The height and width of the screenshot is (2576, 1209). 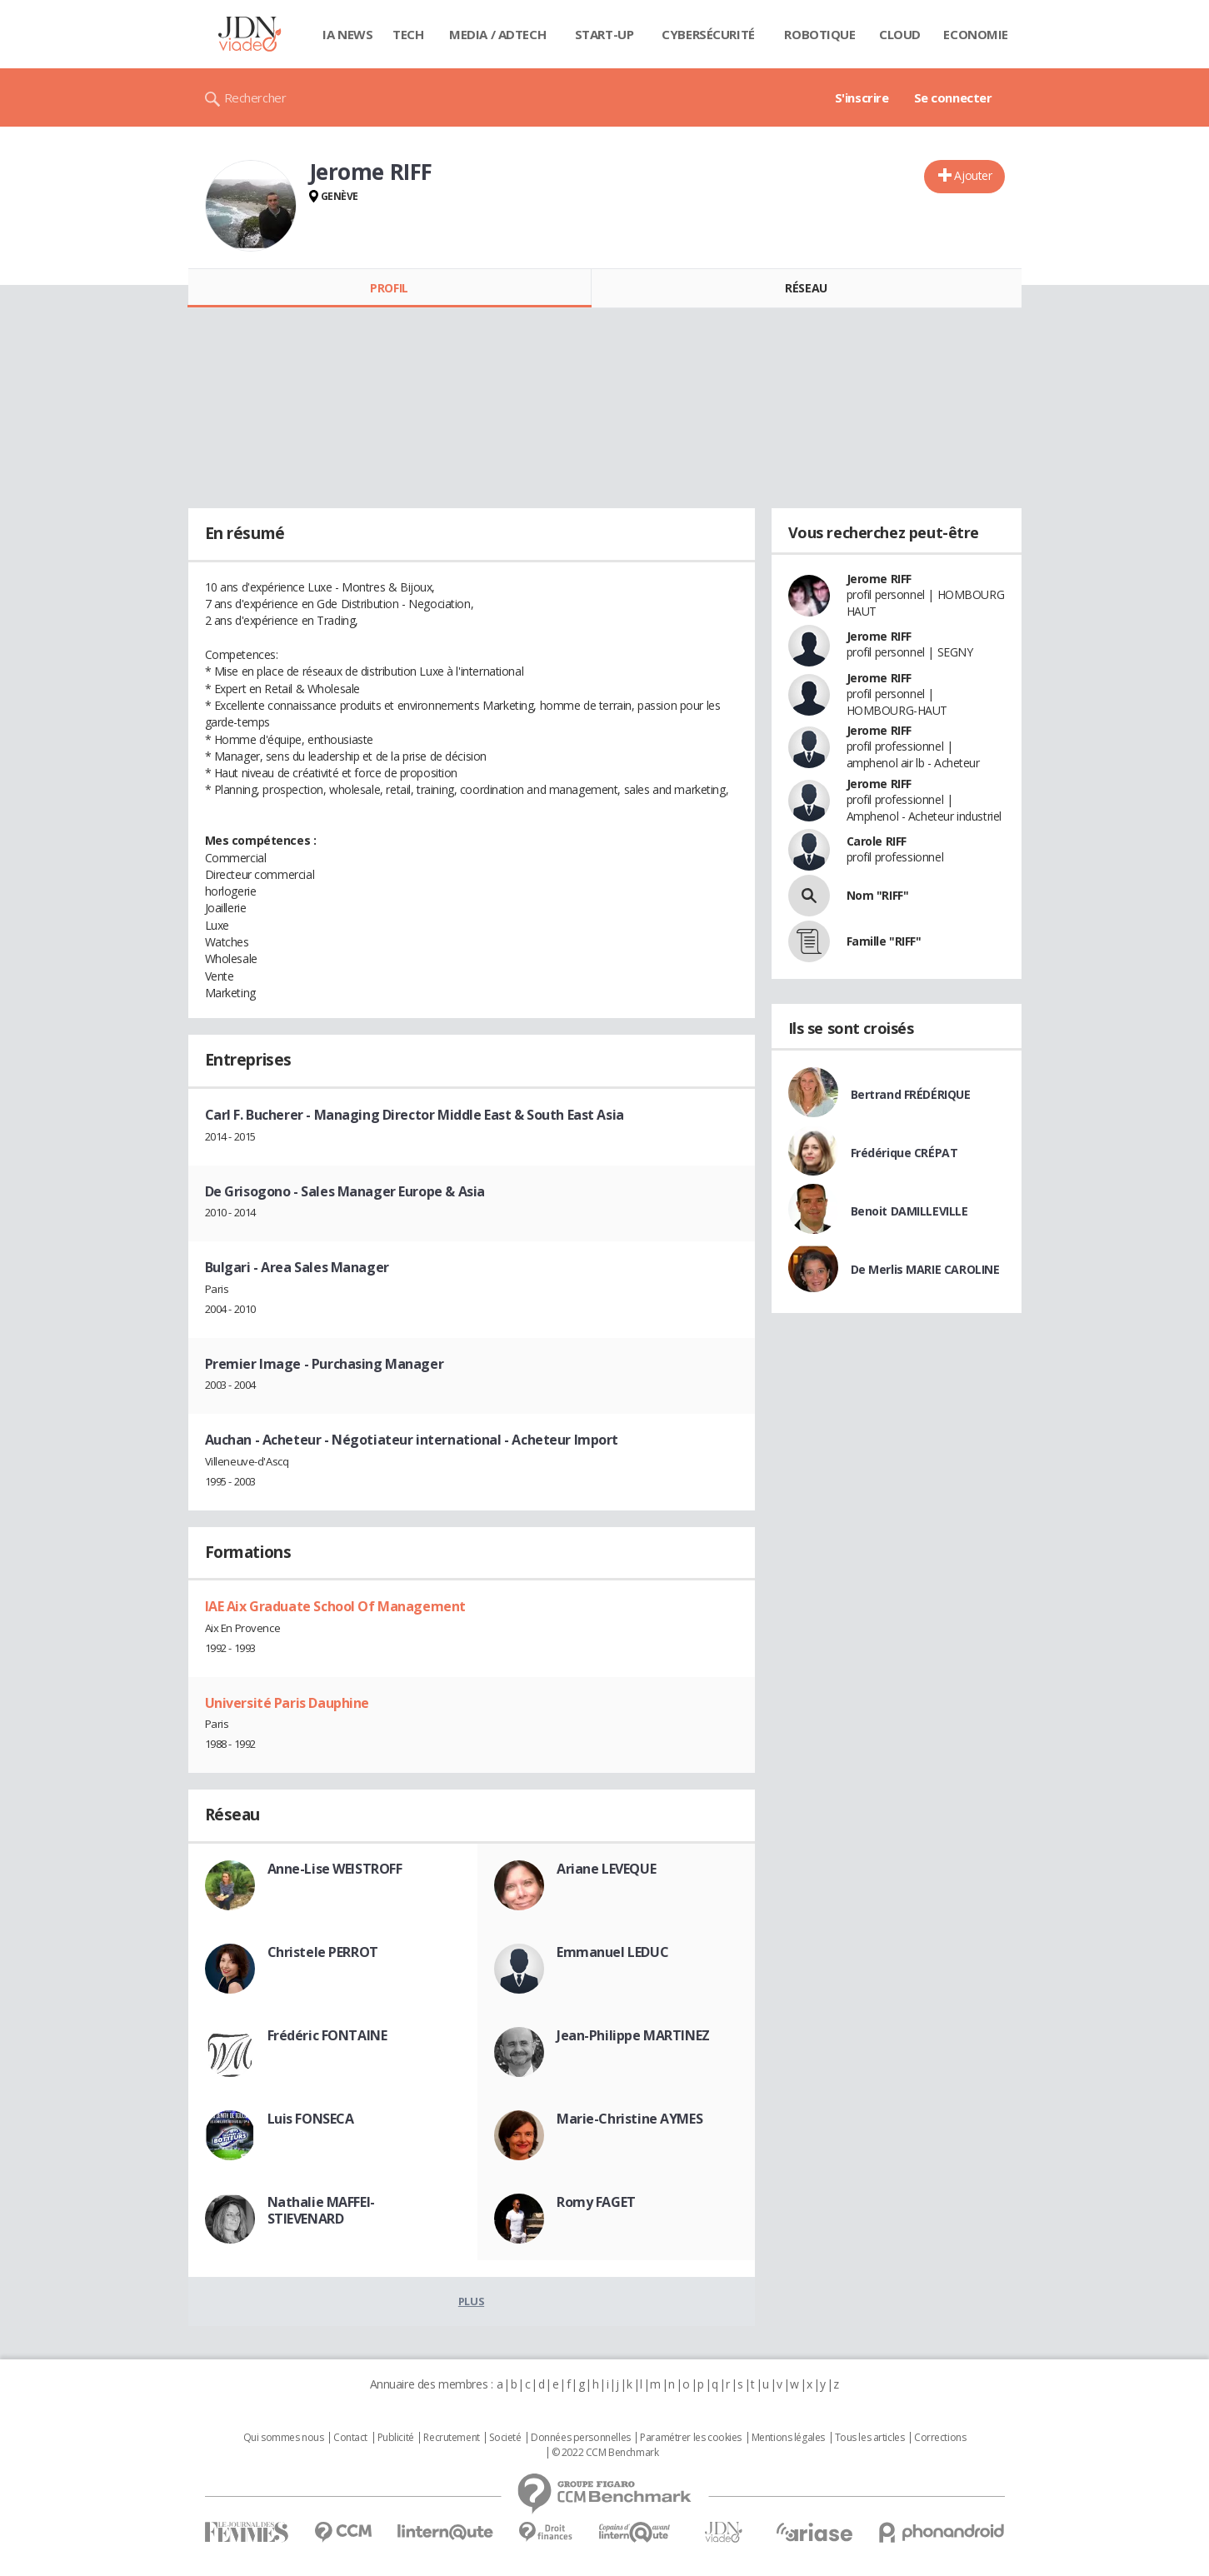 I want to click on Se connecter, so click(x=953, y=97).